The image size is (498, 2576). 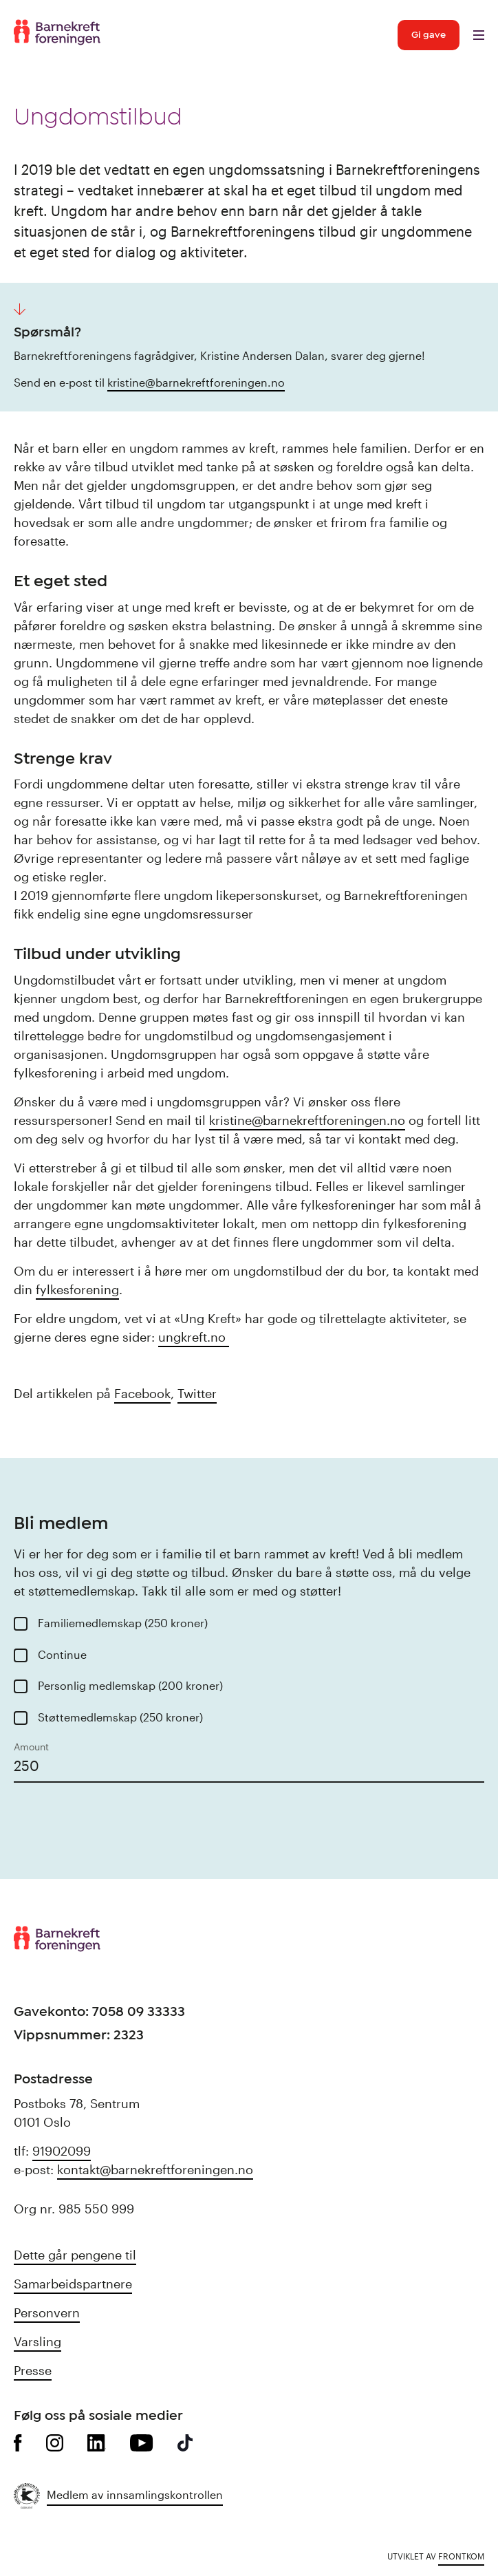 I want to click on Presse, so click(x=33, y=2370).